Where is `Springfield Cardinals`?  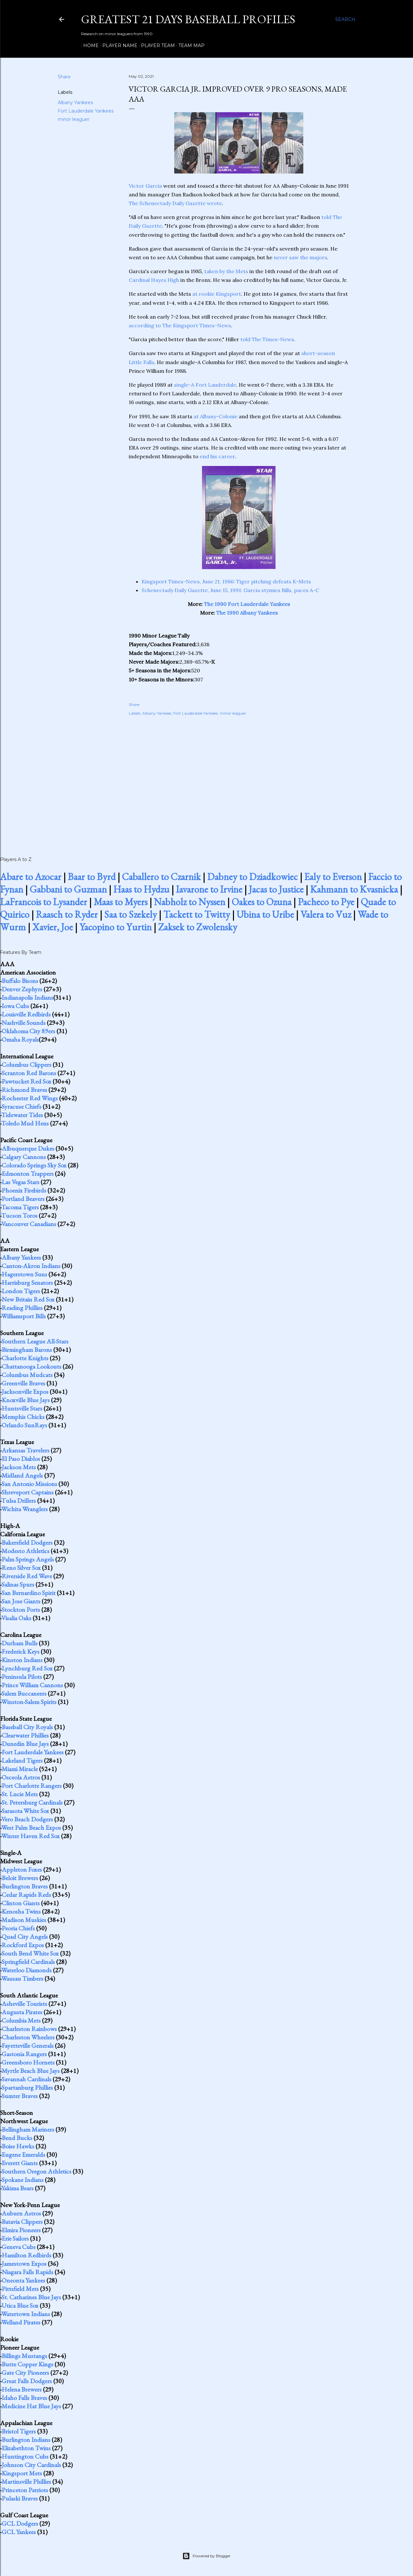
Springfield Cardinals is located at coordinates (28, 1961).